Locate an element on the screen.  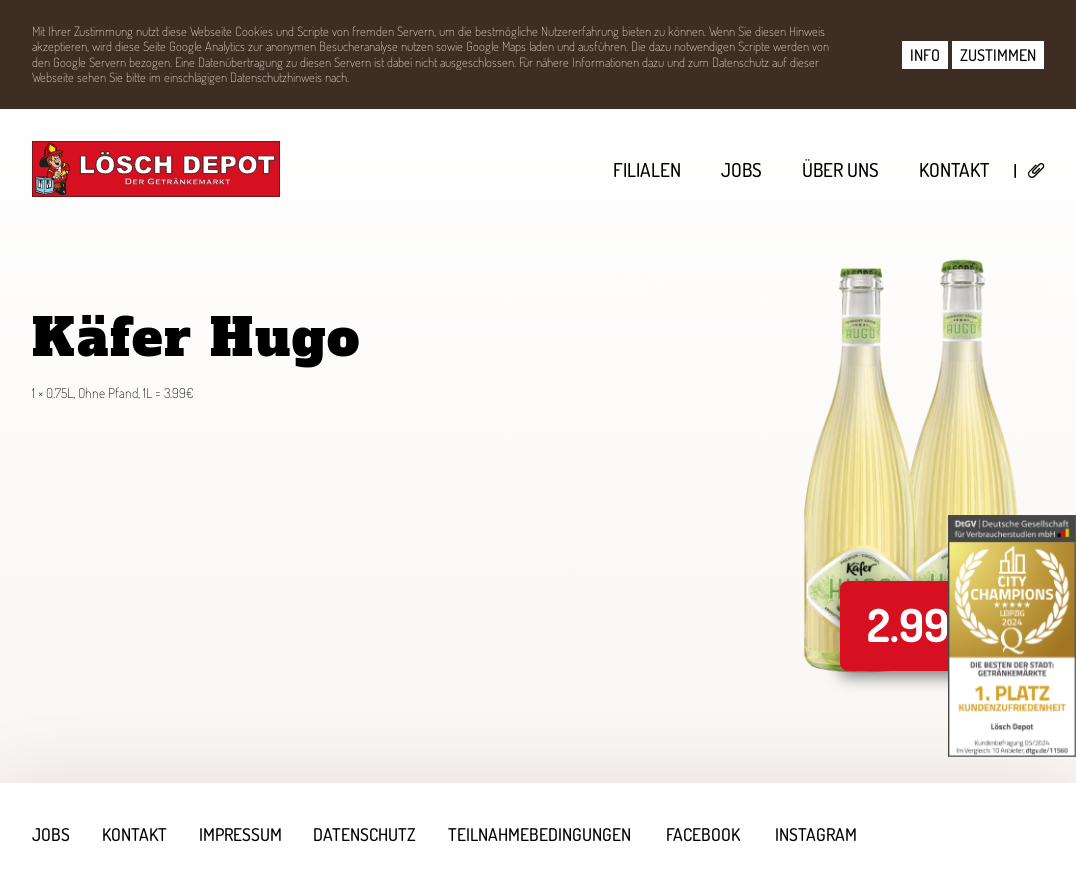
Über uns is located at coordinates (840, 169).